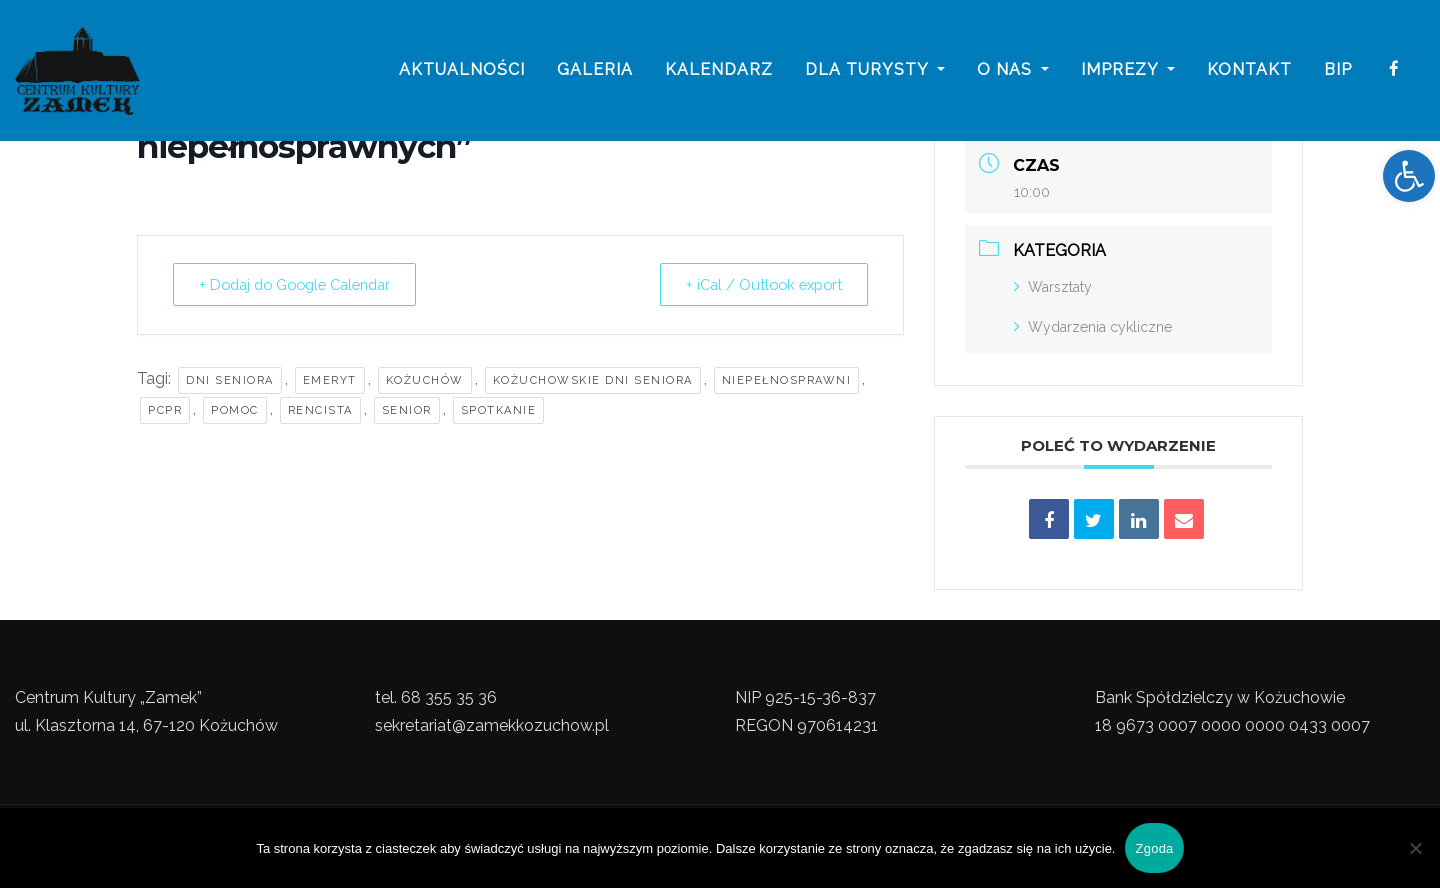 The image size is (1440, 888). I want to click on BIP, so click(1338, 72).